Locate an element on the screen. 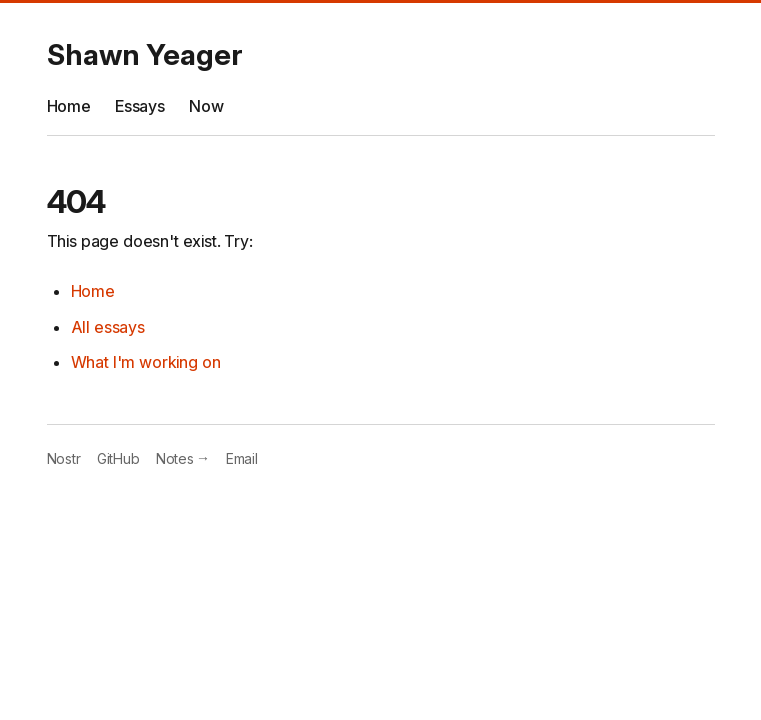 This screenshot has height=720, width=761. GitHub is located at coordinates (118, 458).